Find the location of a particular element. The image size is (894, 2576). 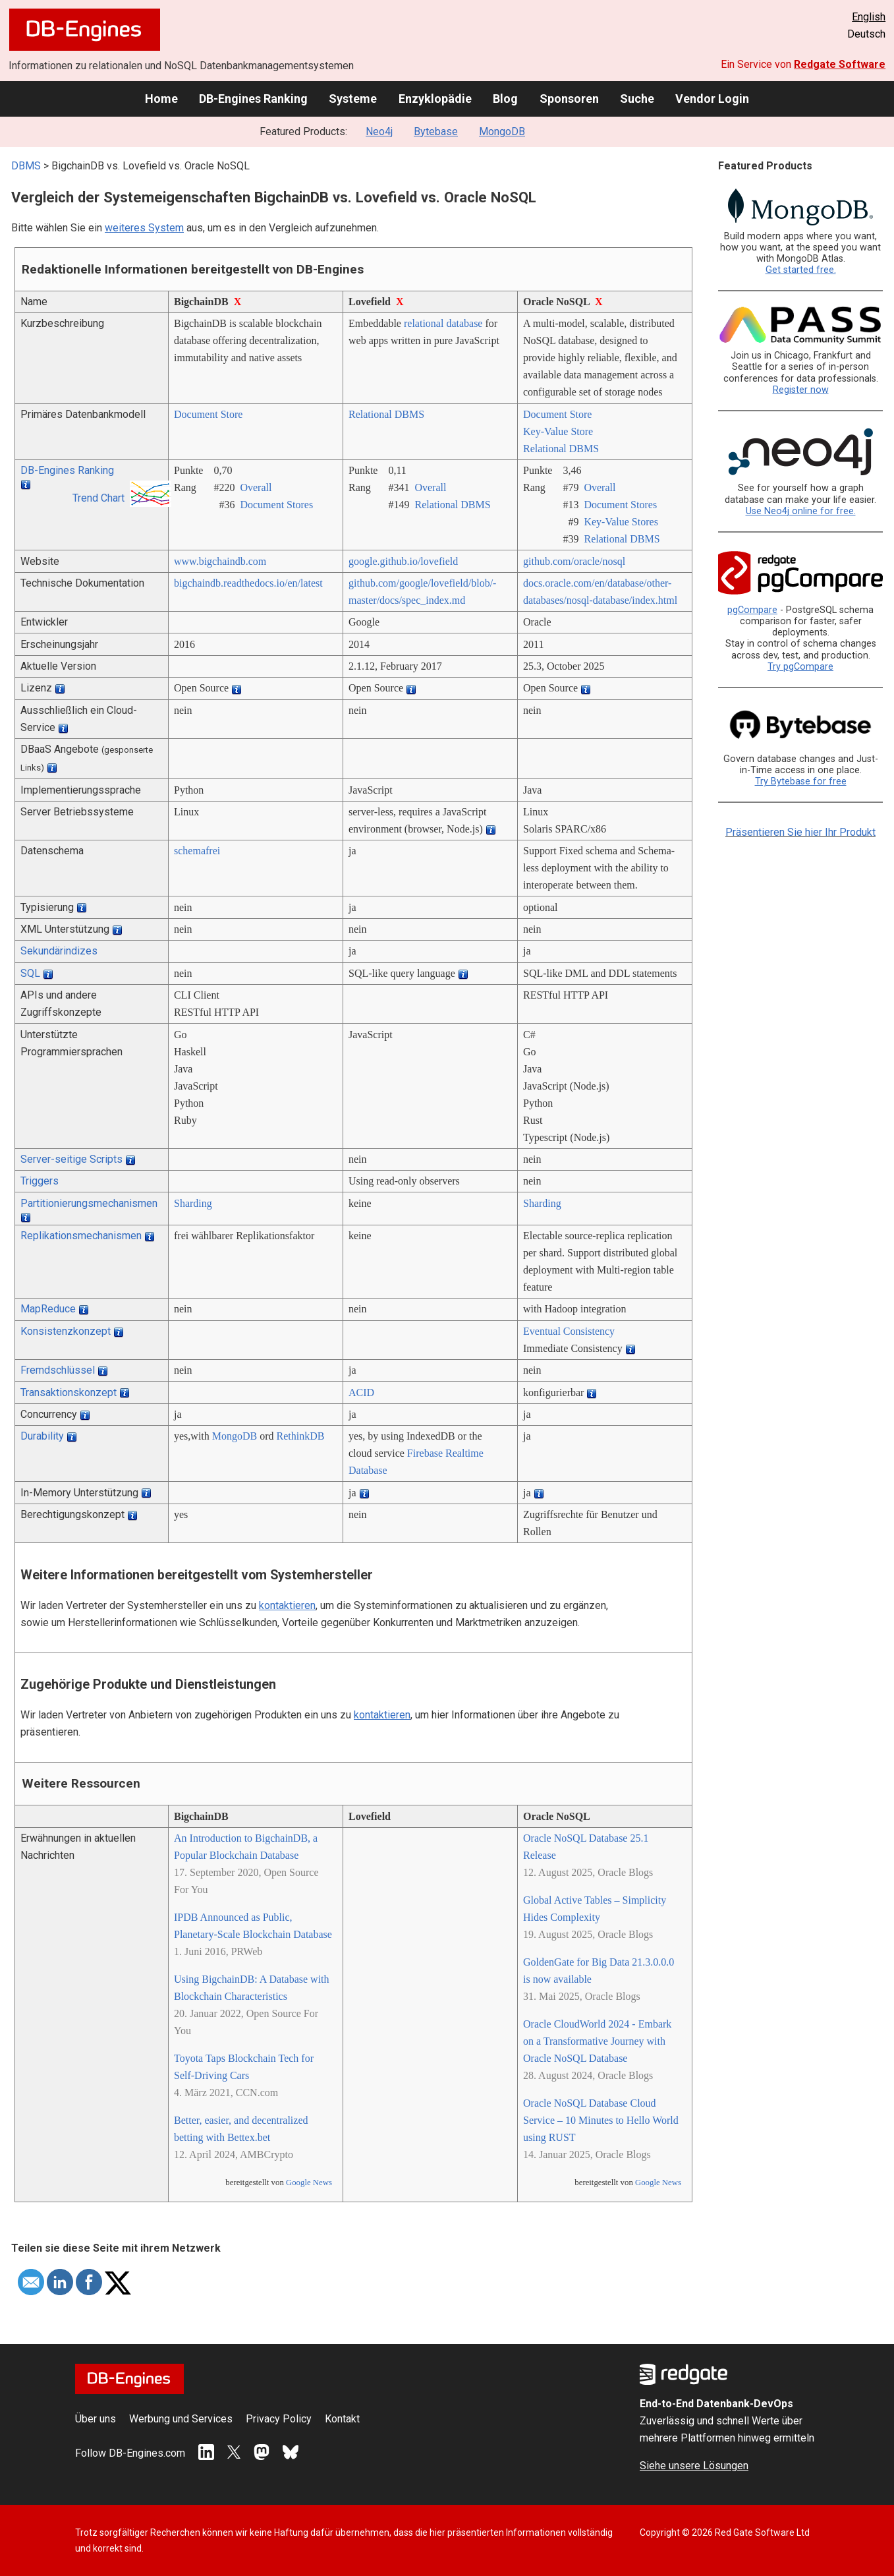

Oracle NoSQL Database Cloud Service – 10 Minutes to Hello World using RUST is located at coordinates (601, 2120).